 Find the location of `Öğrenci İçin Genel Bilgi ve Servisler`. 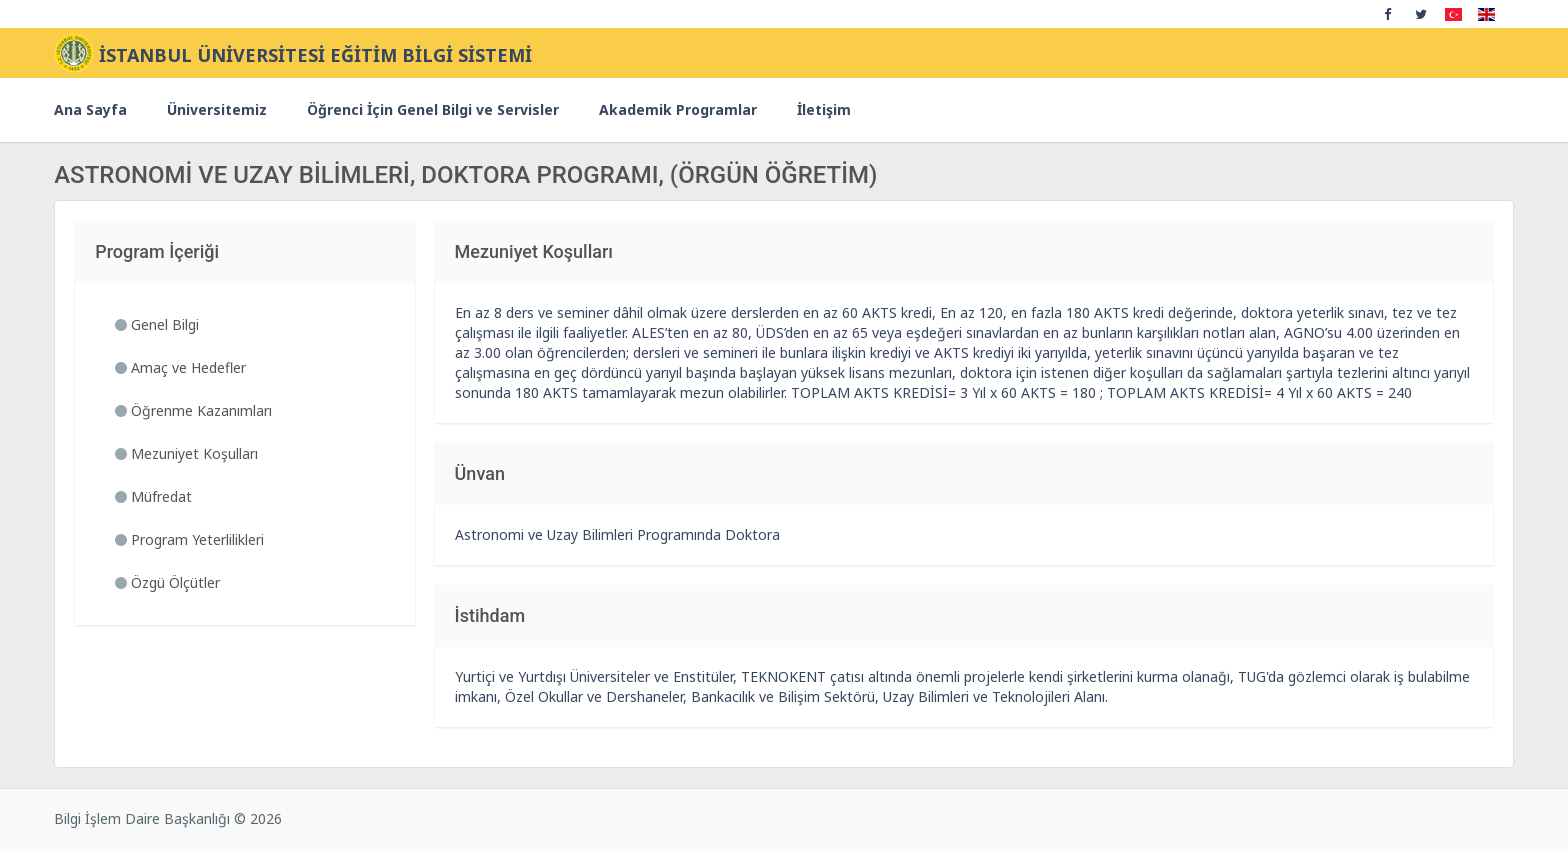

Öğrenci İçin Genel Bilgi ve Servisler is located at coordinates (433, 109).